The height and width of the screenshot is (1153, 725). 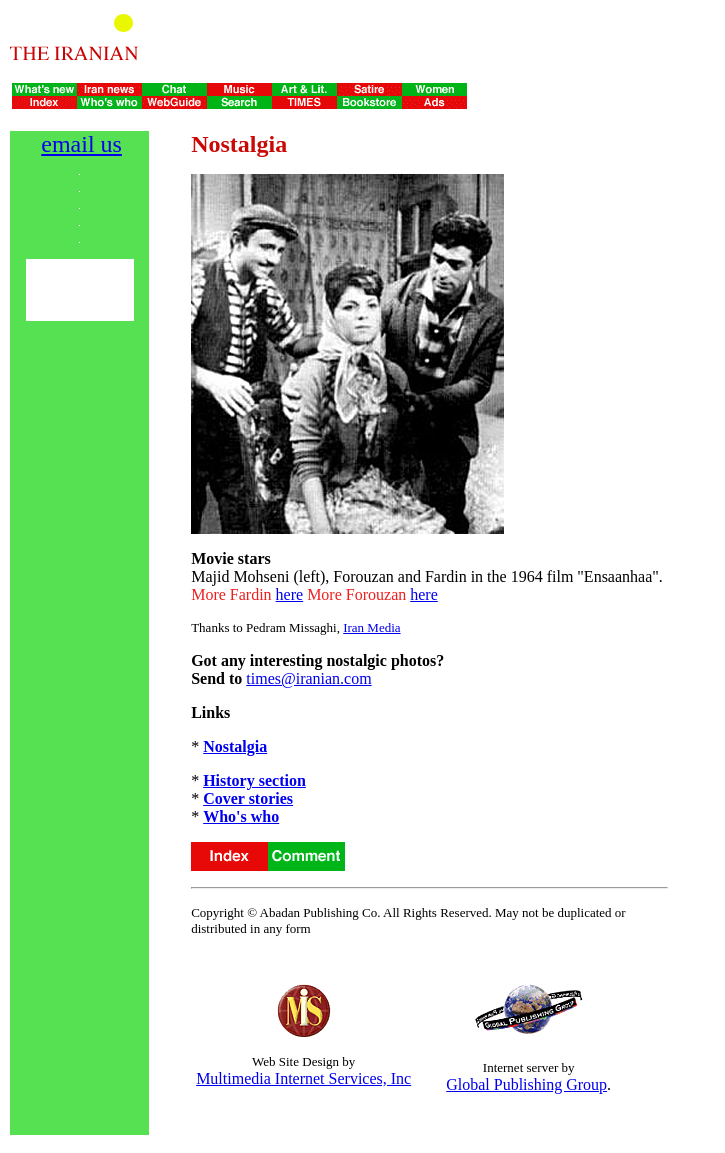 I want to click on Cover stories, so click(x=248, y=798).